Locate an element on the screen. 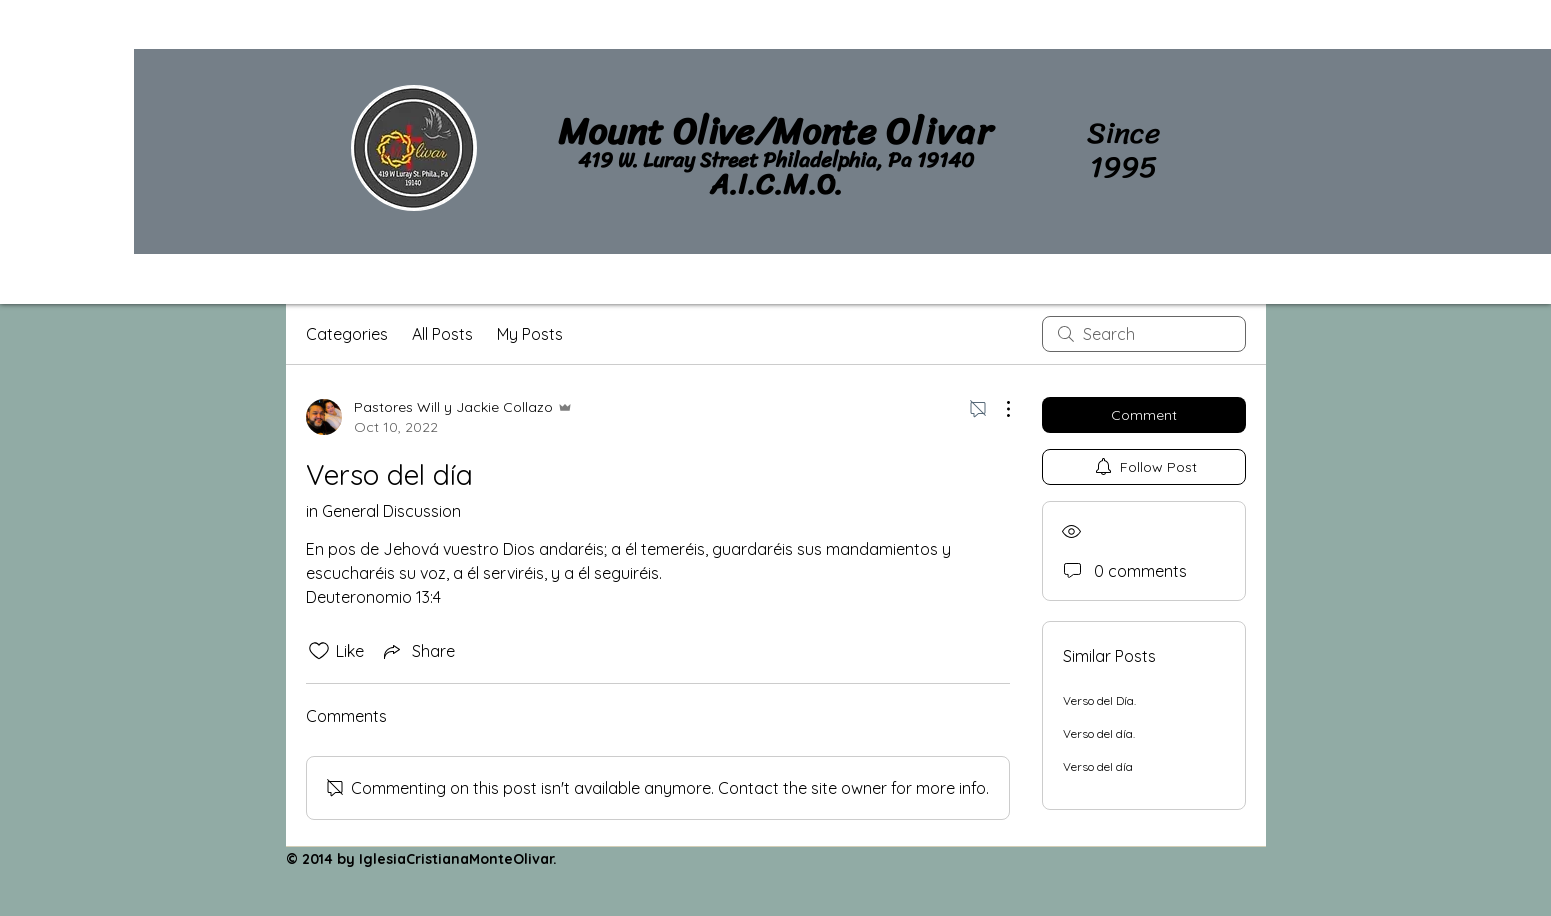 The width and height of the screenshot is (1551, 916). [Share via link] is located at coordinates (417, 651).